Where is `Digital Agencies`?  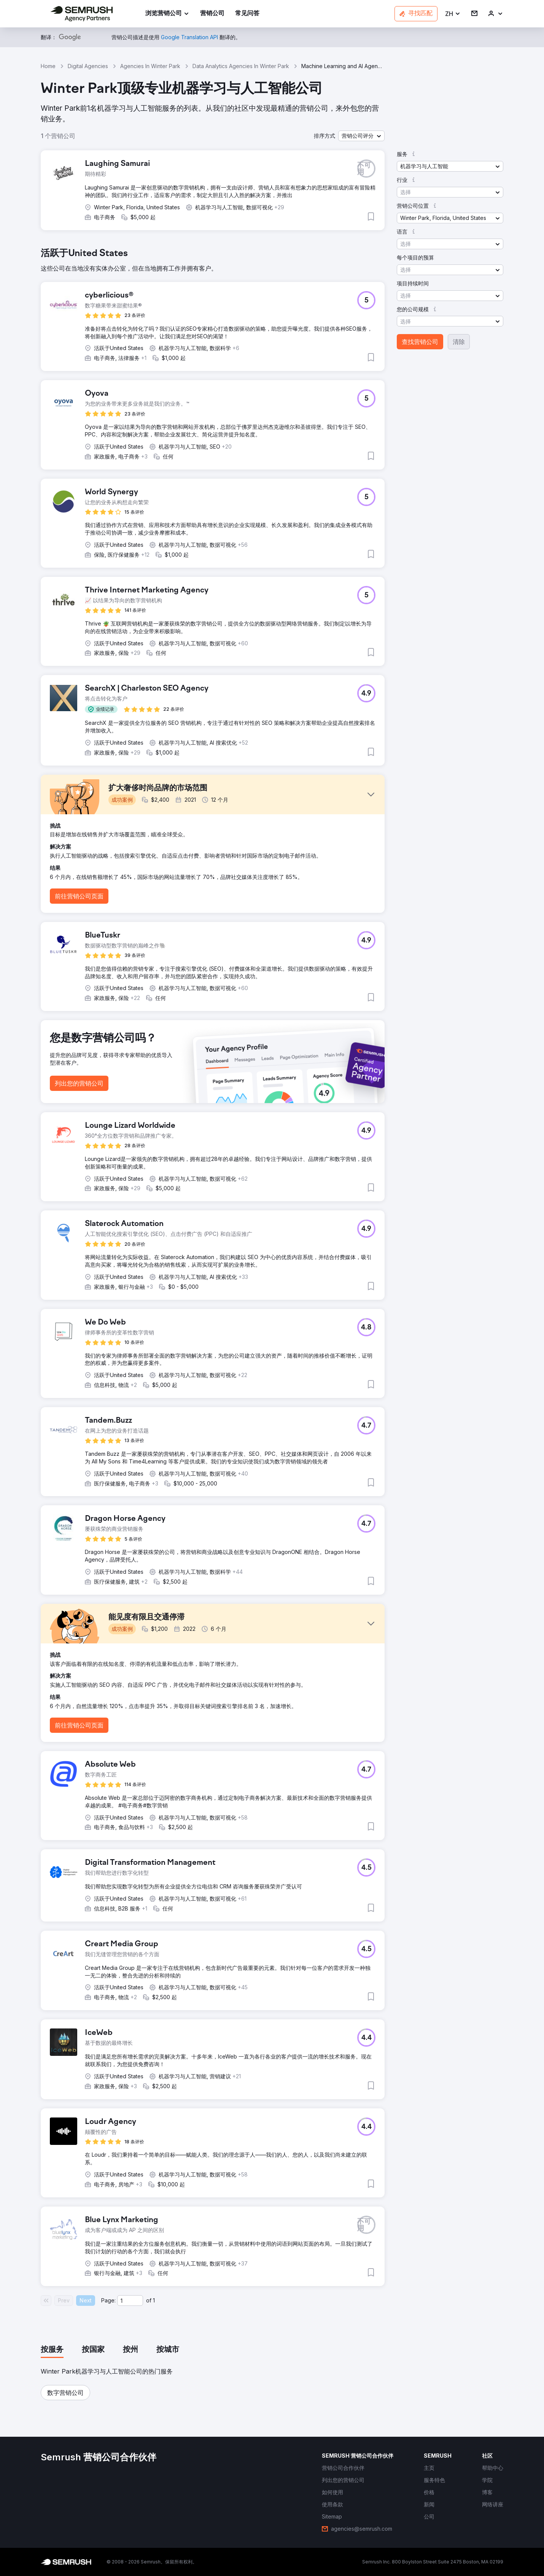 Digital Agencies is located at coordinates (88, 66).